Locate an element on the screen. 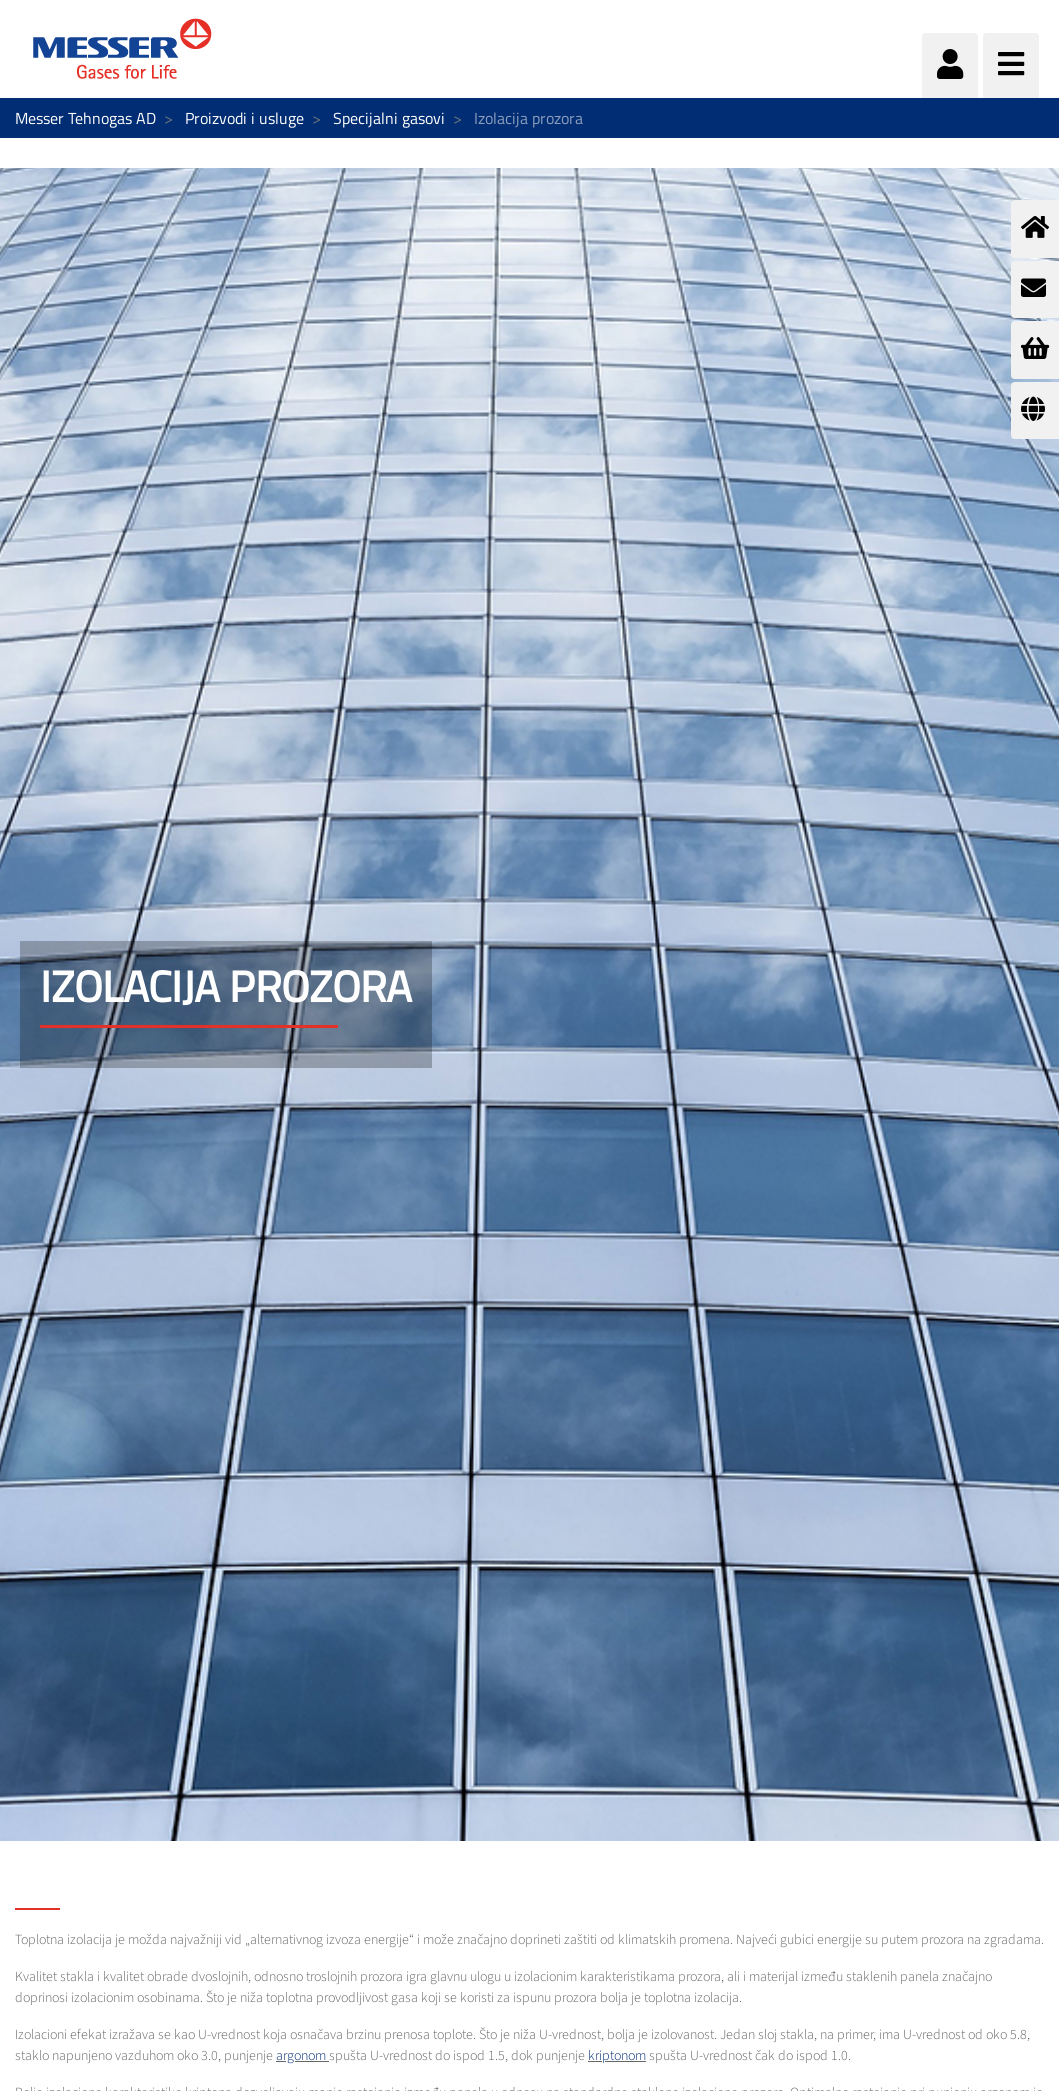 Image resolution: width=1059 pixels, height=2091 pixels. Specijalni gasovi is located at coordinates (389, 118).